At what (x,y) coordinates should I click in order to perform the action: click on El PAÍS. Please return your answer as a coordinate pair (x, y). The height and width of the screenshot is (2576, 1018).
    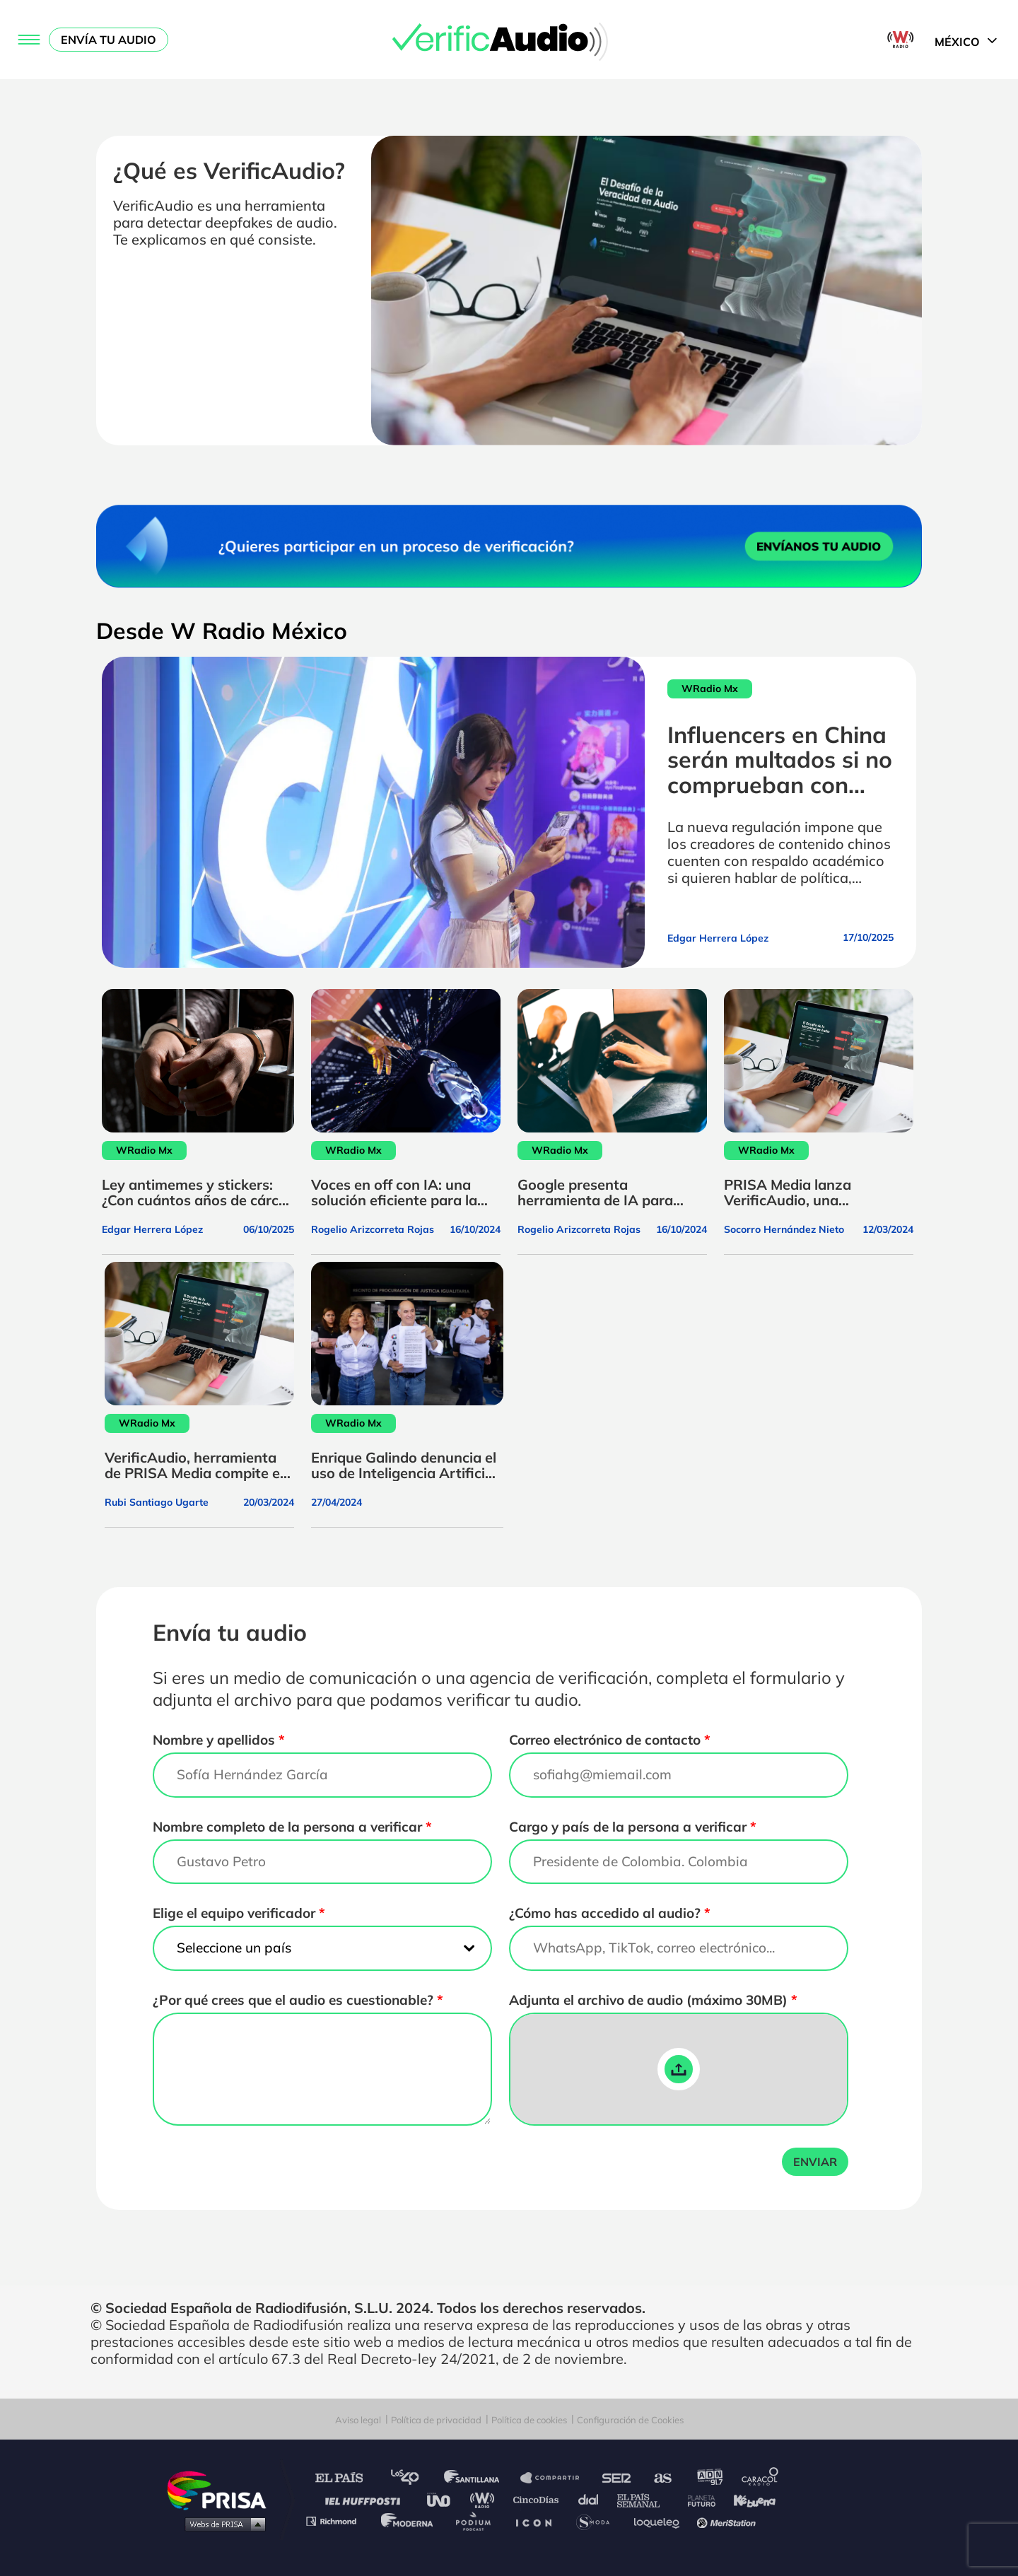
    Looking at the image, I should click on (347, 2478).